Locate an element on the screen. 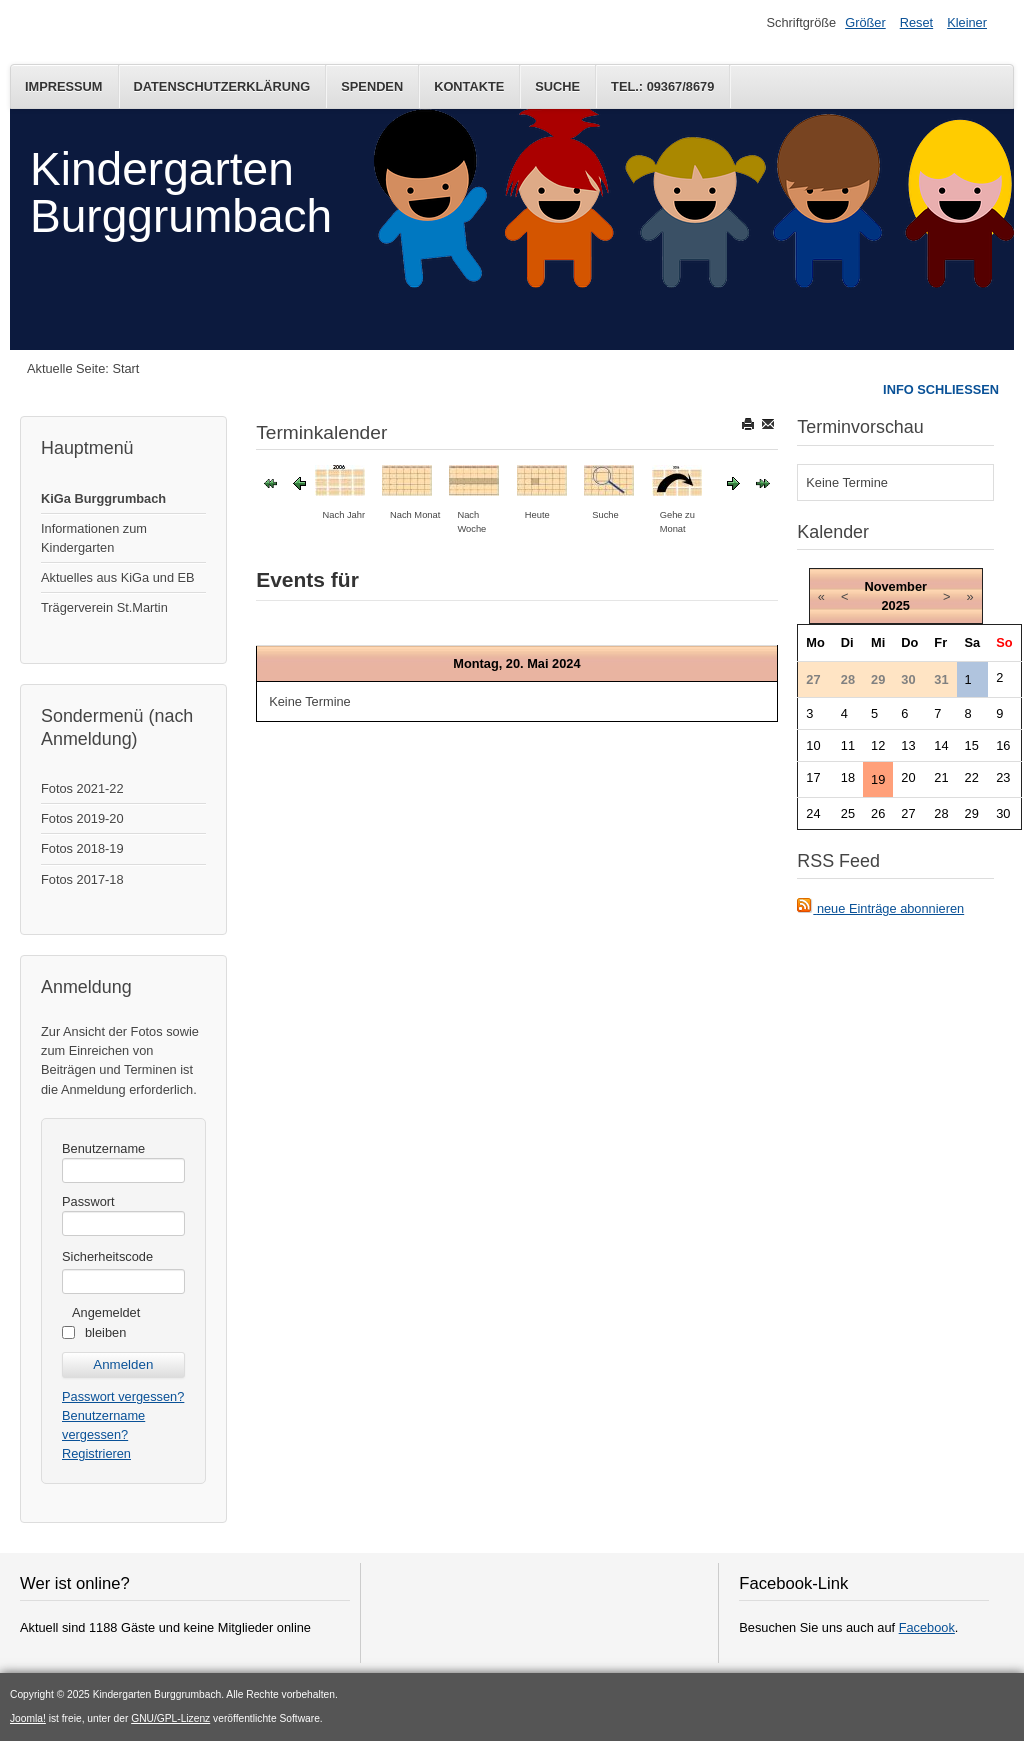 The height and width of the screenshot is (1741, 1024). Datenschutzerklärung is located at coordinates (222, 86).